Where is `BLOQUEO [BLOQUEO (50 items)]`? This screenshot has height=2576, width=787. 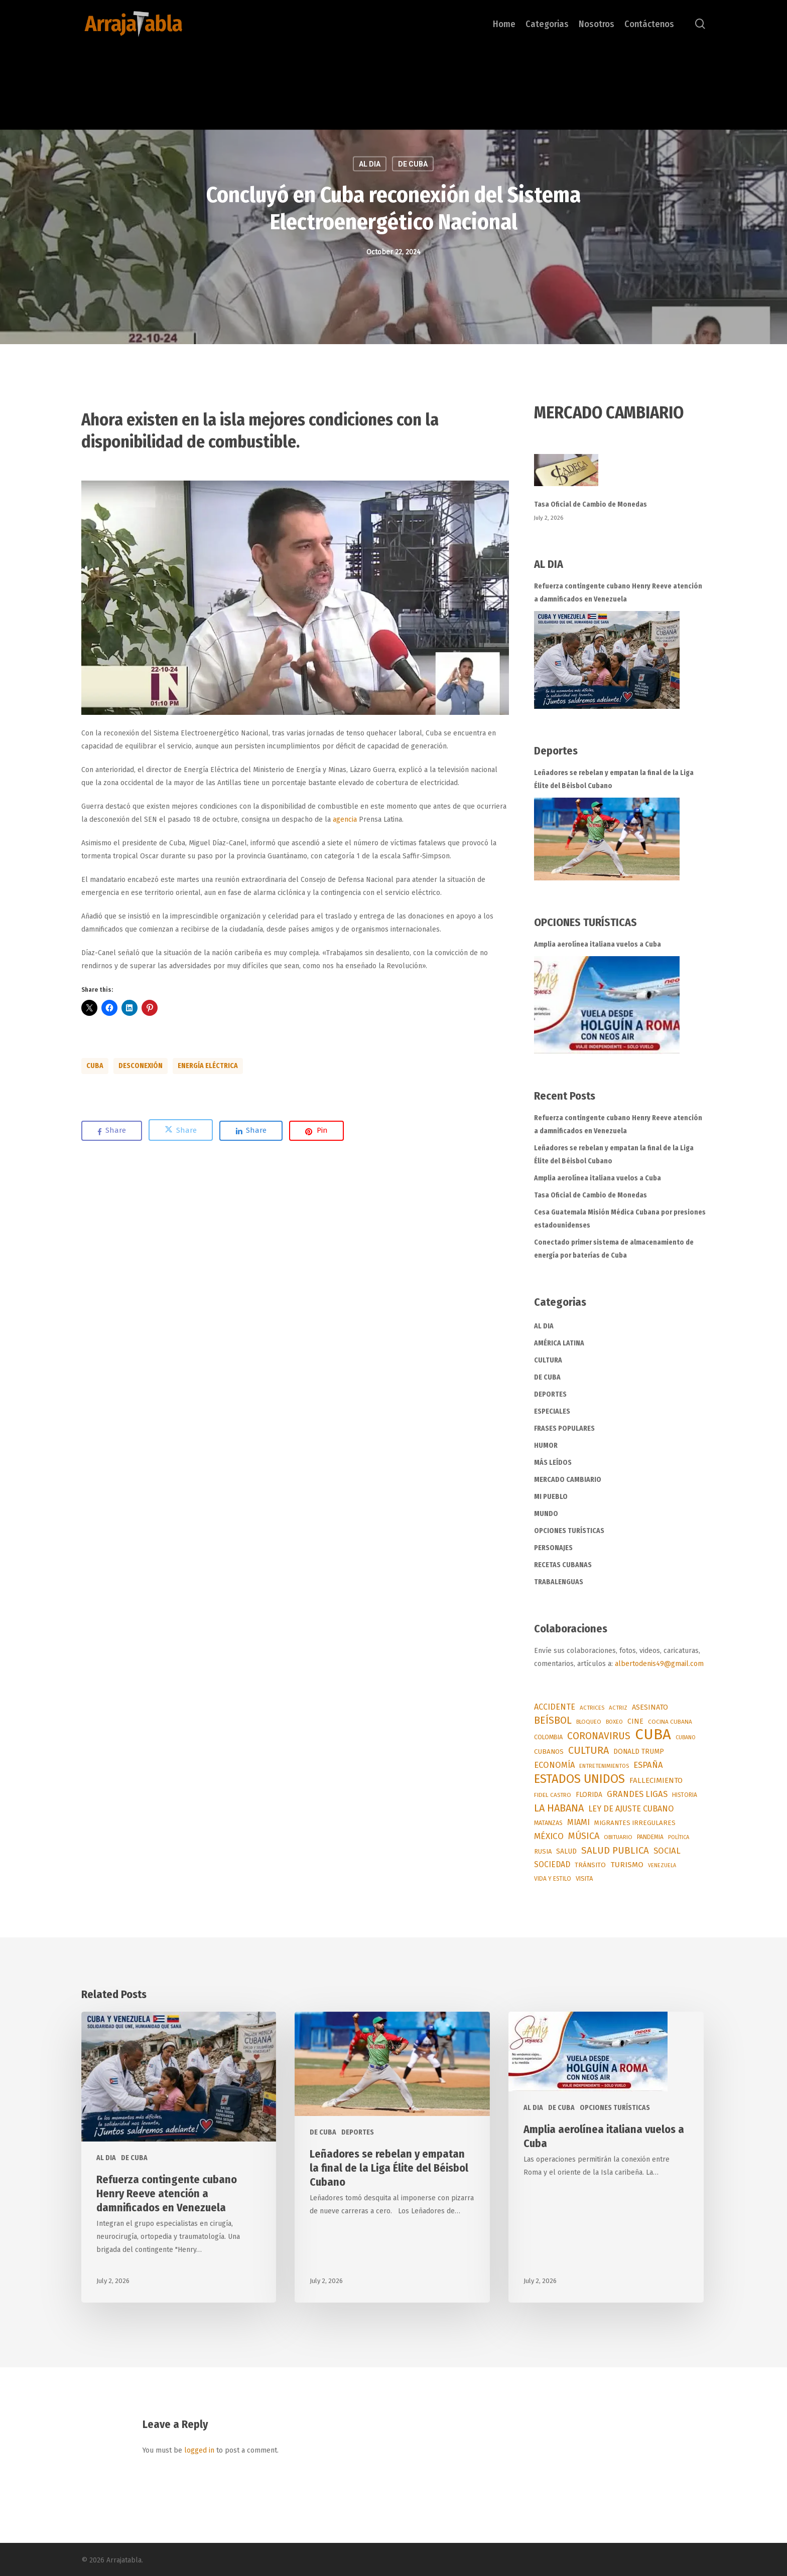 BLOQUEO [BLOQUEO (50 items)] is located at coordinates (588, 1721).